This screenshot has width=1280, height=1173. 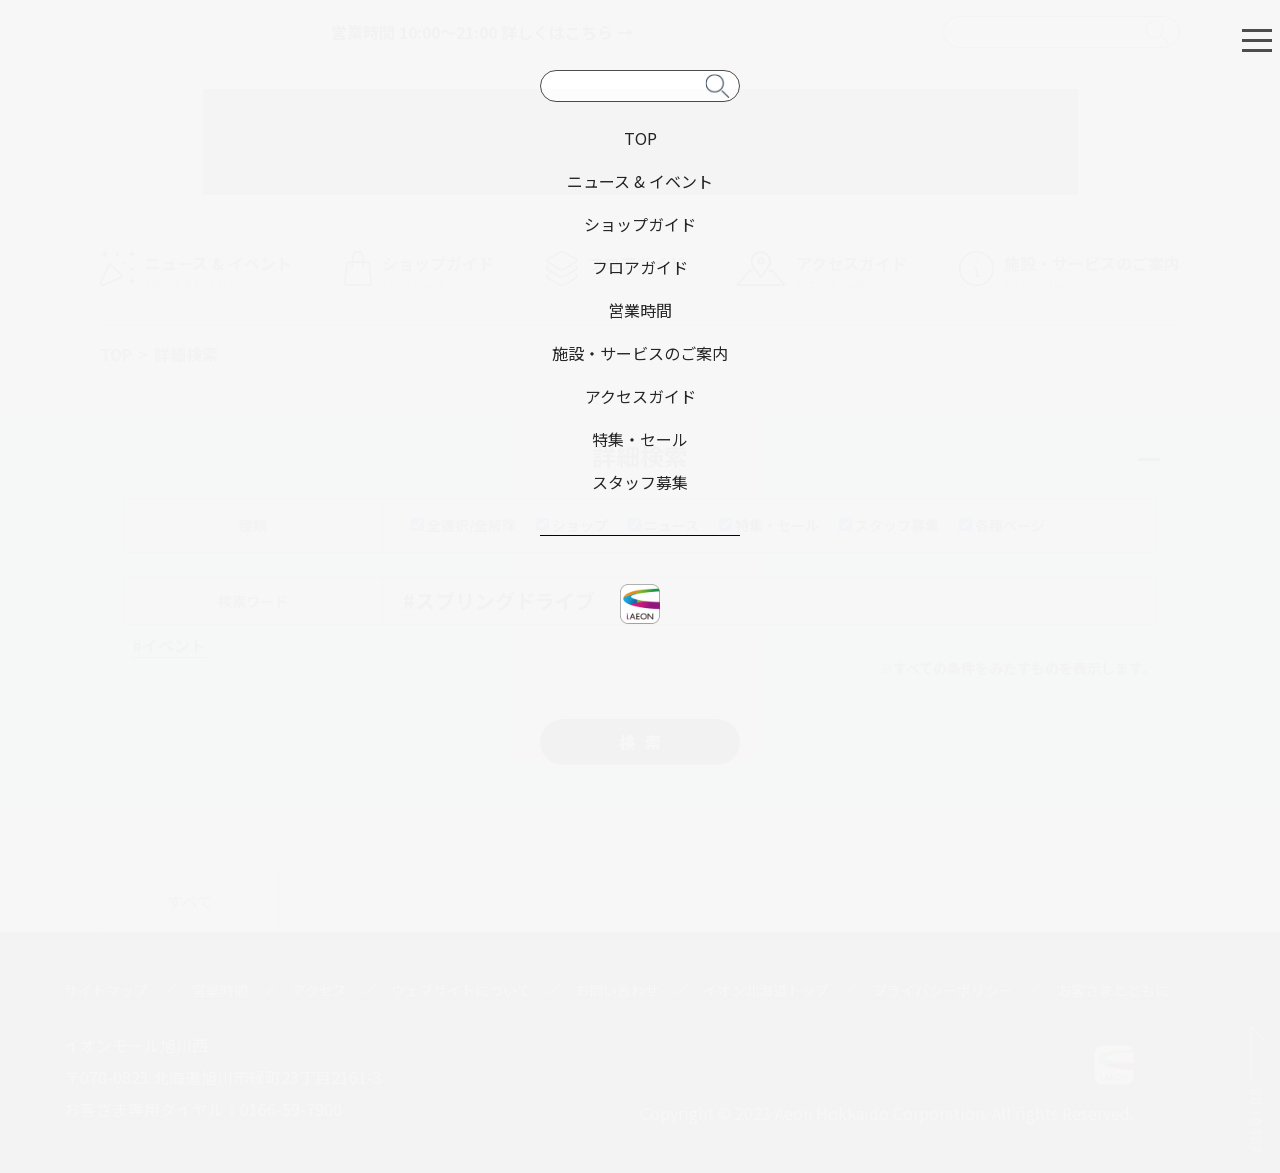 What do you see at coordinates (766, 990) in the screenshot?
I see `イオン北海道トップ` at bounding box center [766, 990].